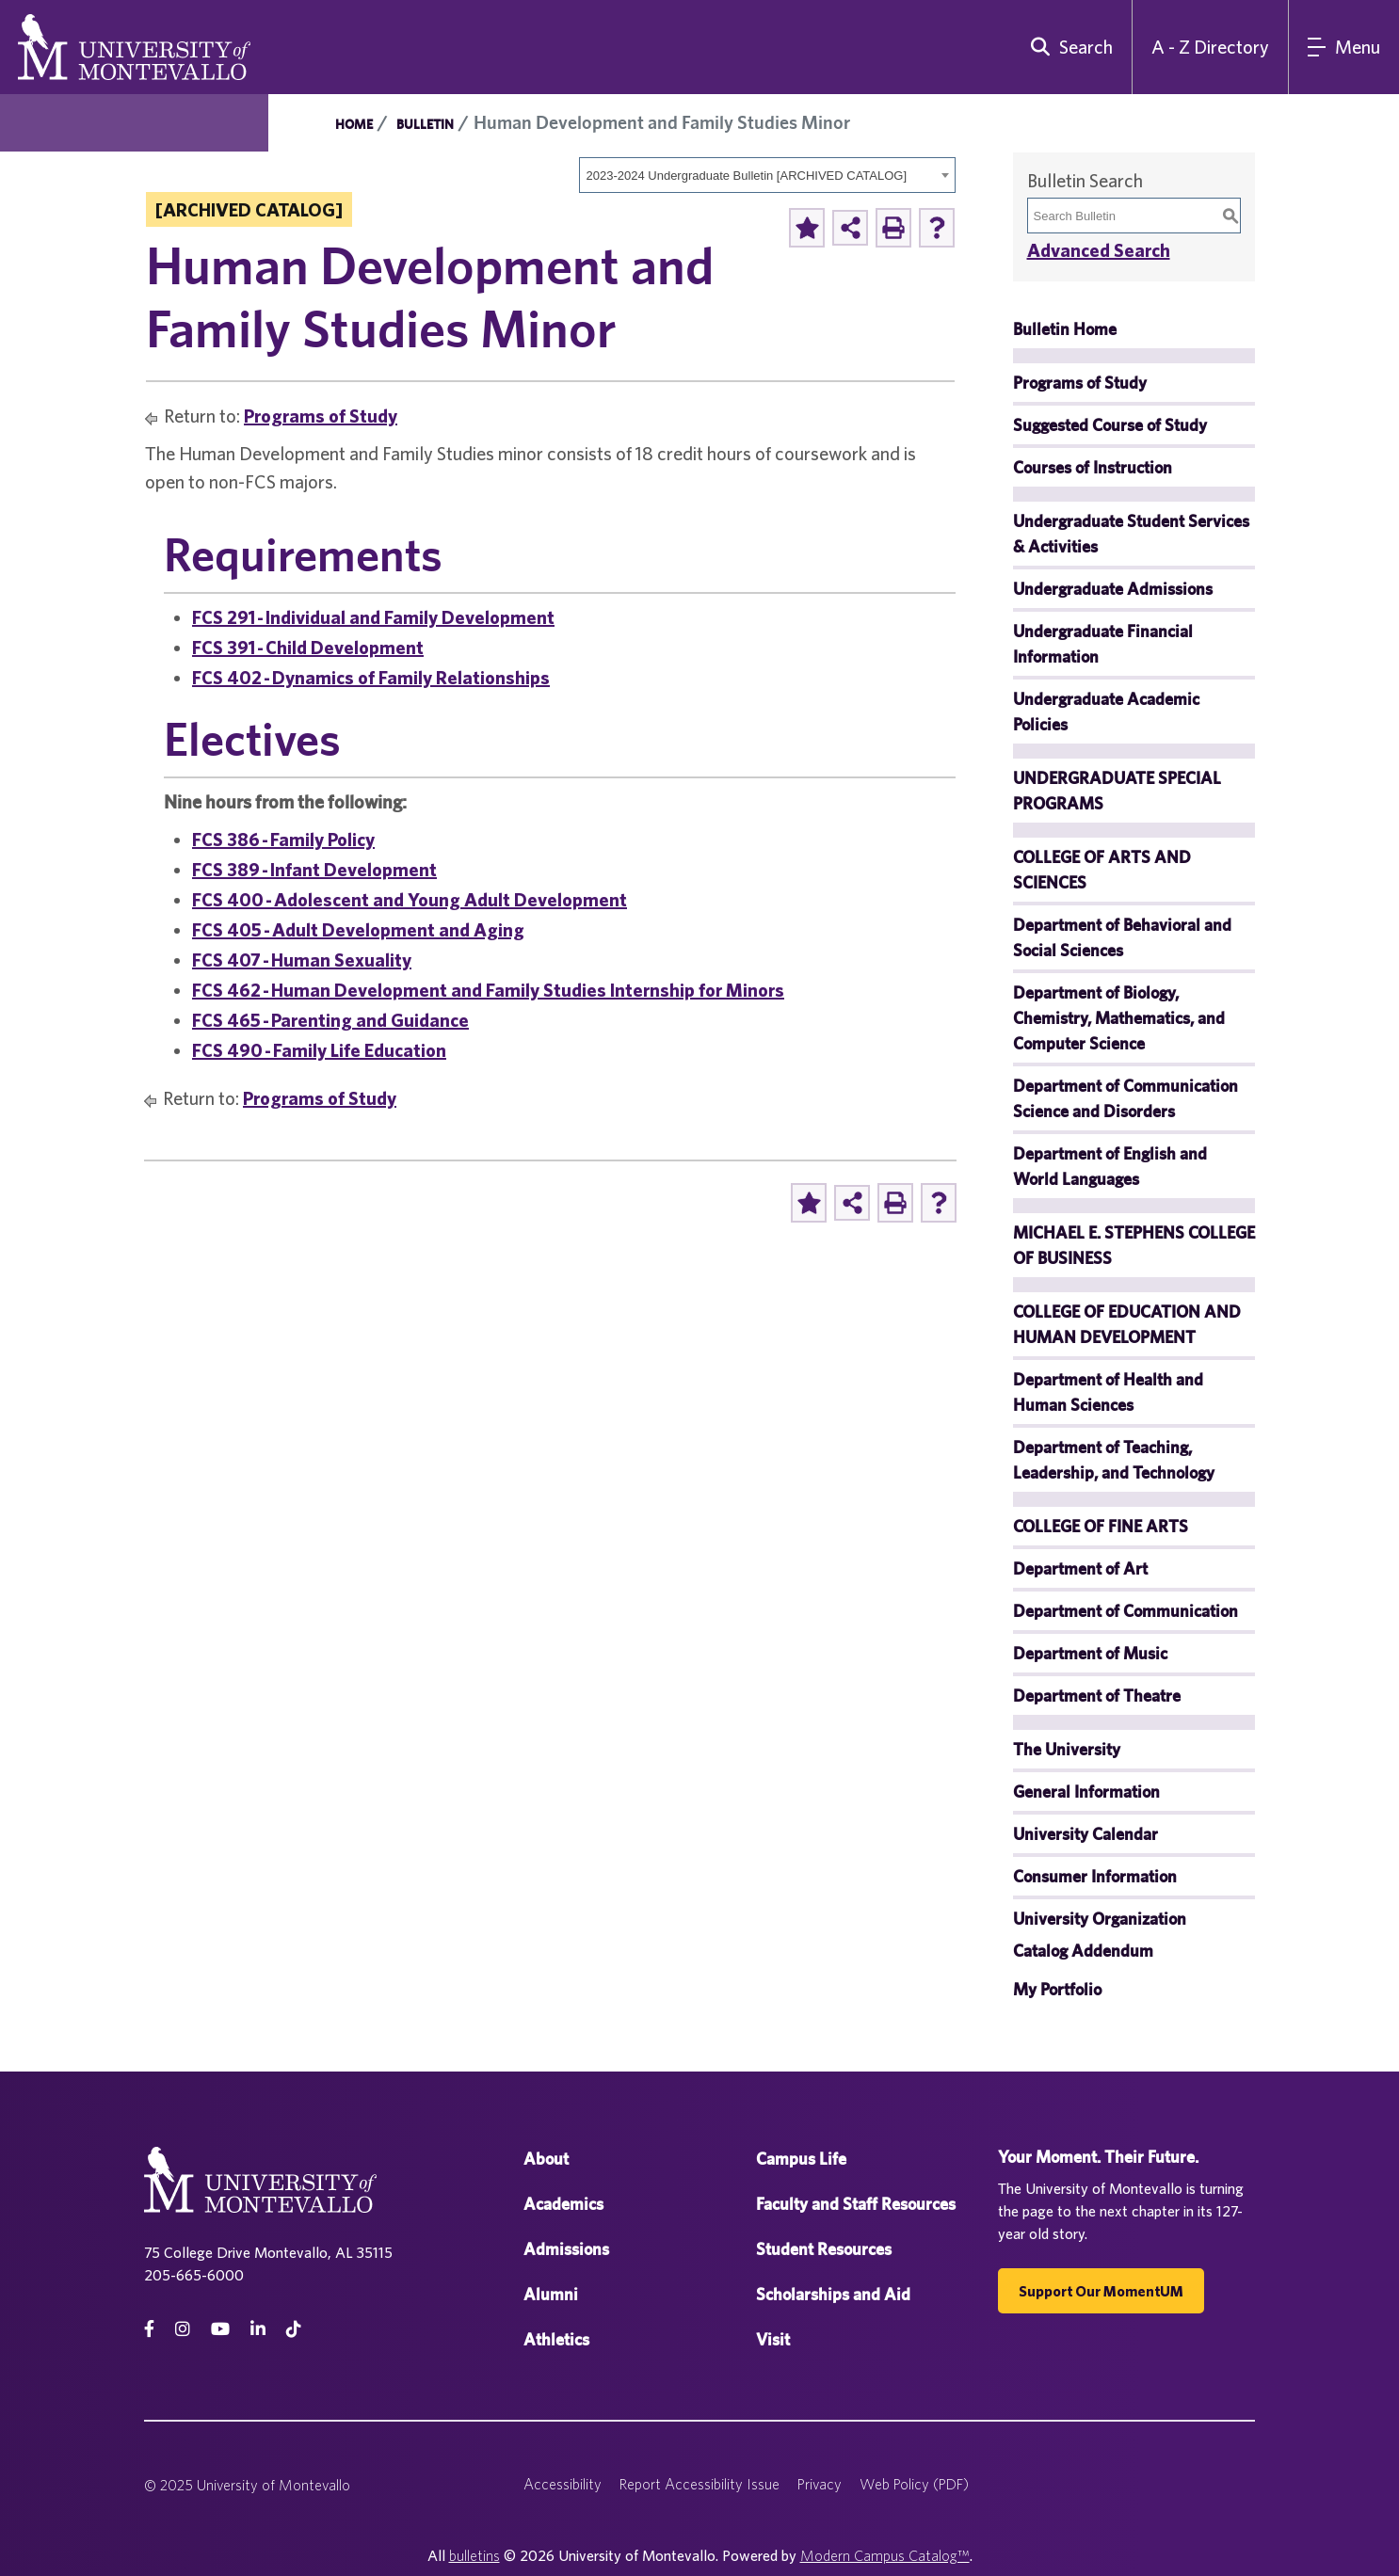  What do you see at coordinates (1101, 2290) in the screenshot?
I see `Support our MomentUM` at bounding box center [1101, 2290].